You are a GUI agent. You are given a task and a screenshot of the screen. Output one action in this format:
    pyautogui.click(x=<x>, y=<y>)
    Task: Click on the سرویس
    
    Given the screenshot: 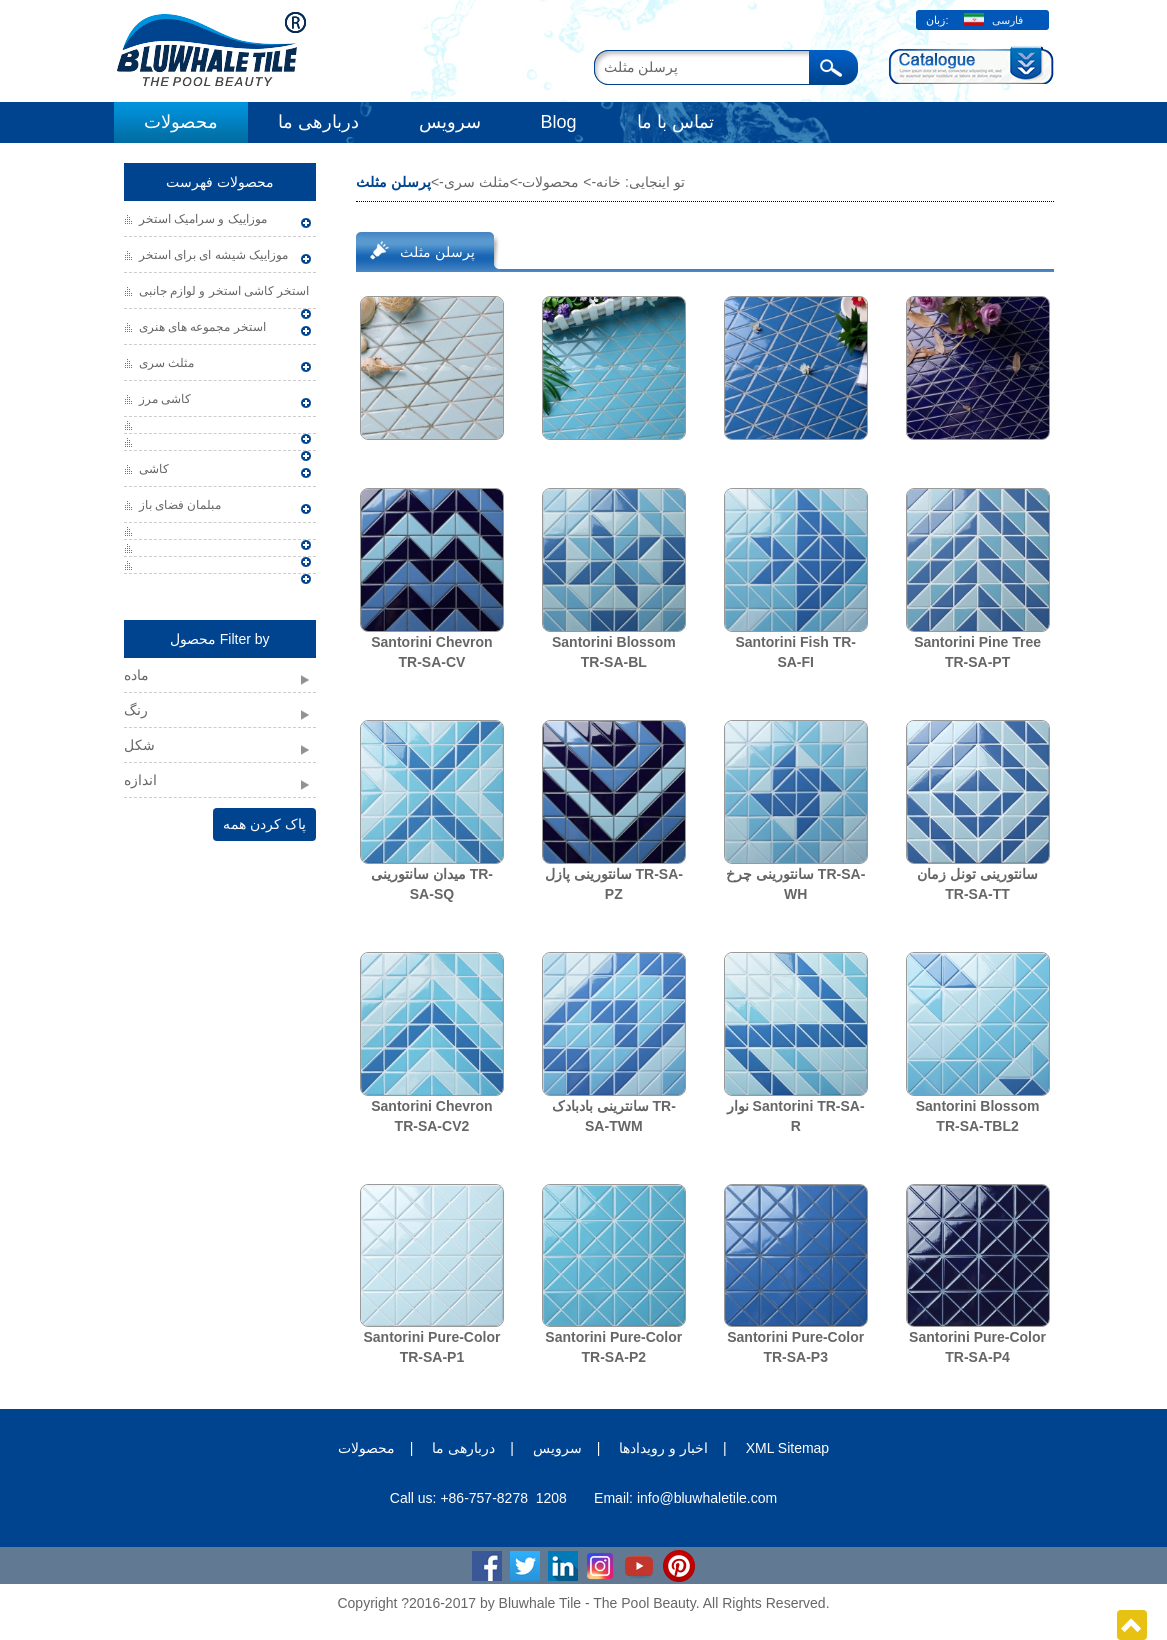 What is the action you would take?
    pyautogui.click(x=450, y=122)
    